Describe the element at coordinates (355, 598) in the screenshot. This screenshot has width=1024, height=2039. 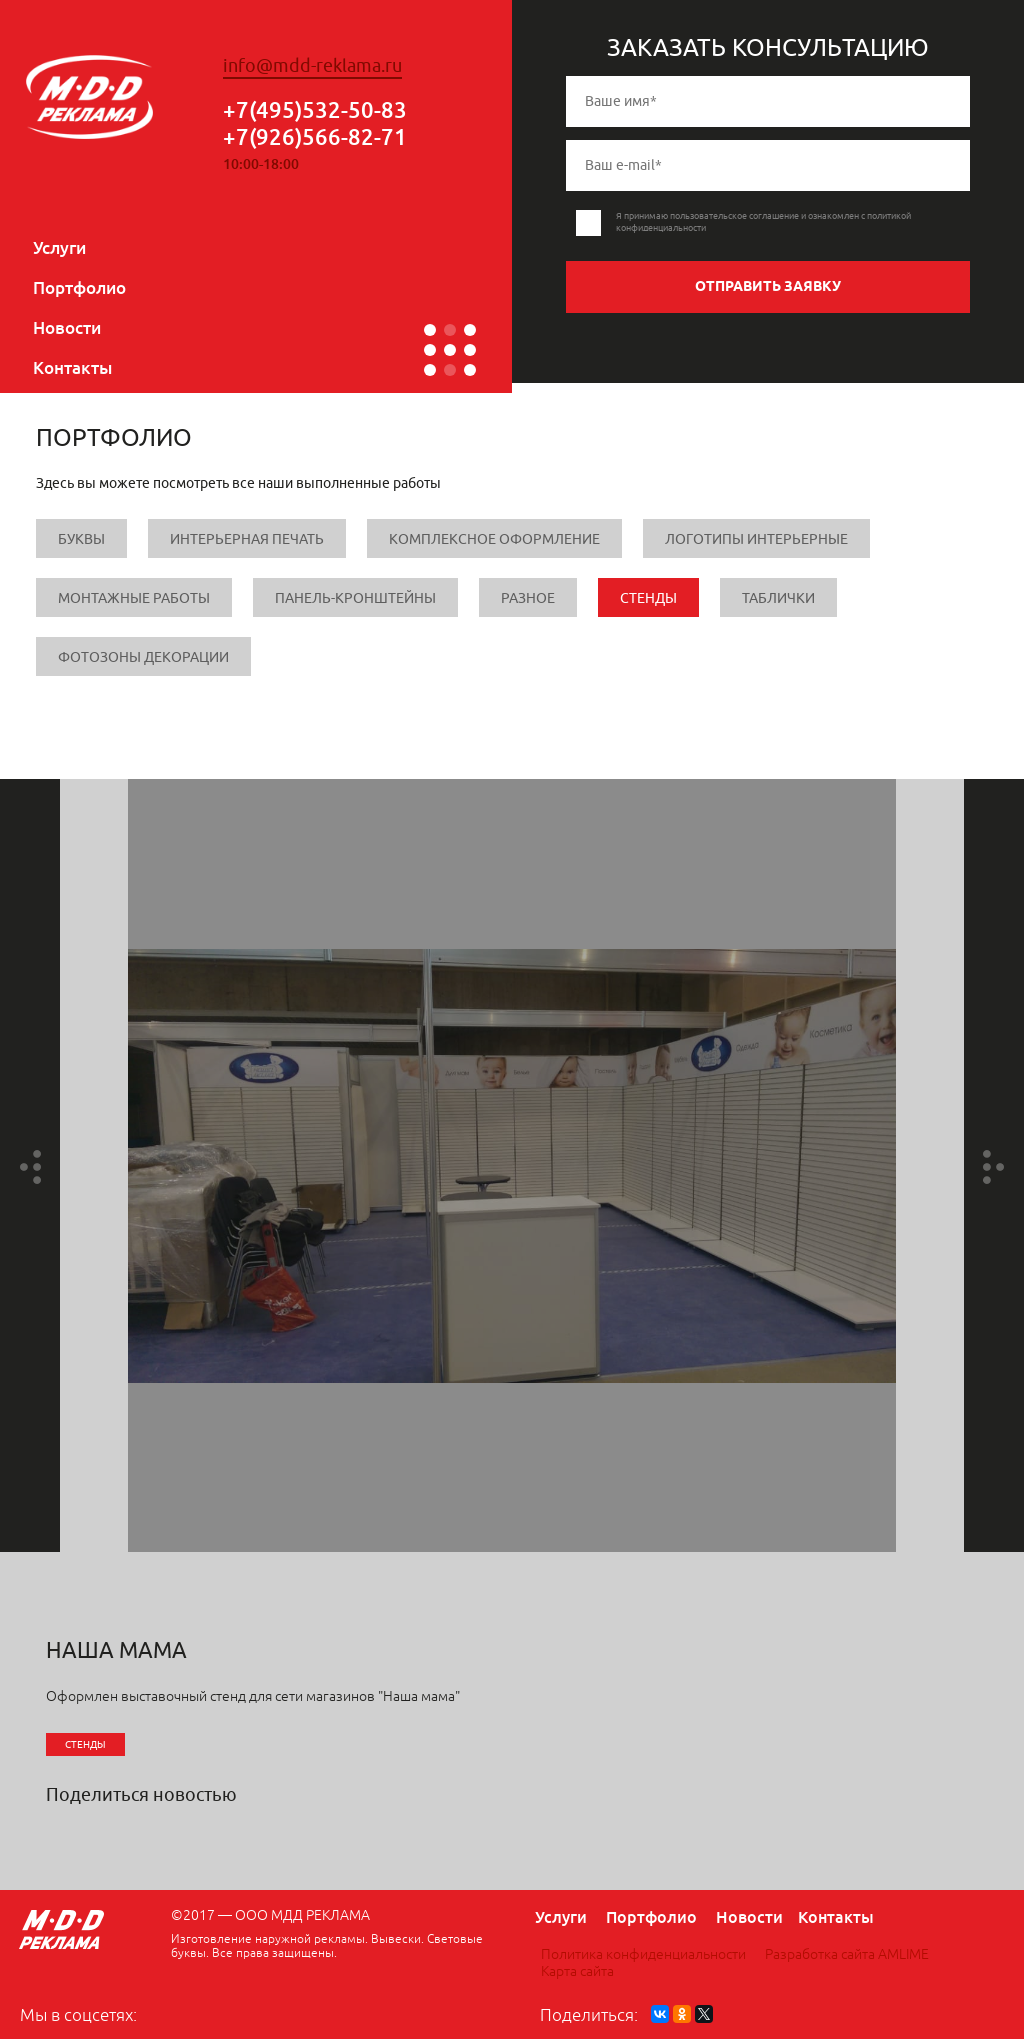
I see `Панель-кронштейны` at that location.